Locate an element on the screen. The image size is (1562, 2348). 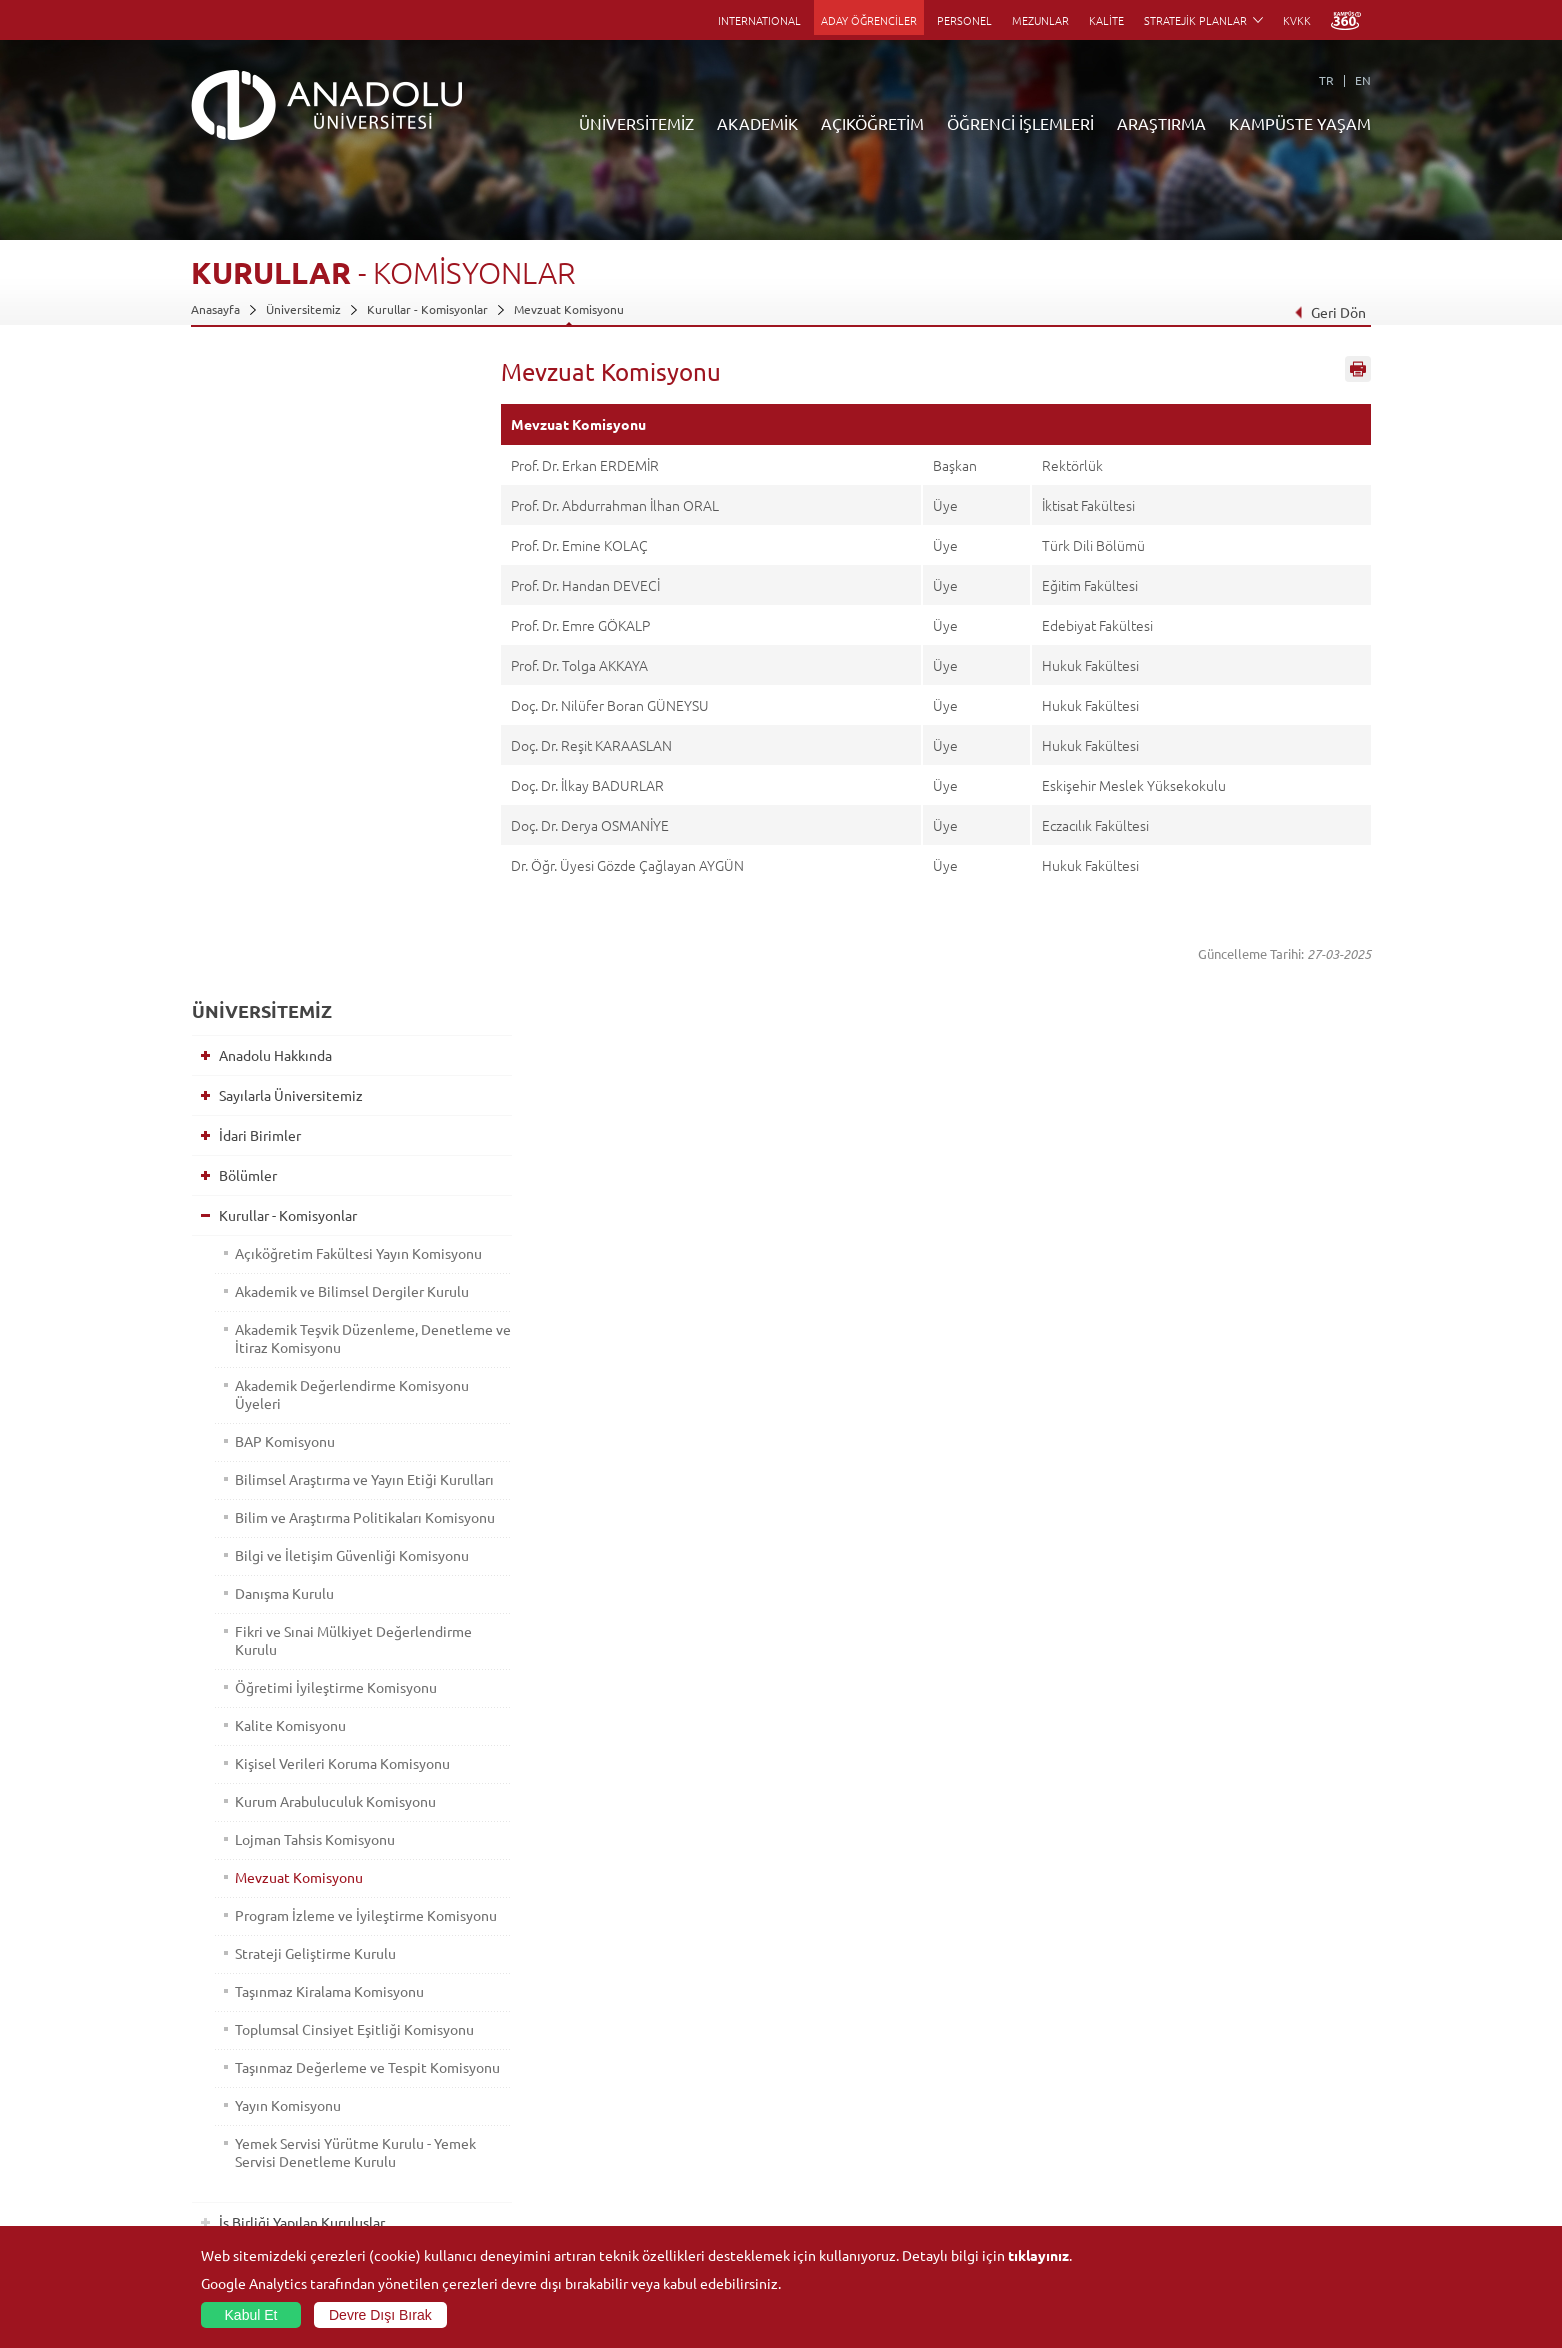
Sayfayı Yazdır is located at coordinates (1358, 373).